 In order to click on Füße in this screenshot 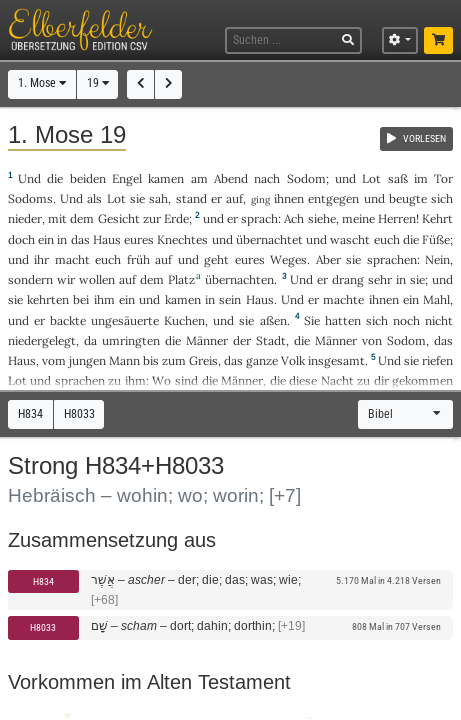, I will do `click(436, 239)`.